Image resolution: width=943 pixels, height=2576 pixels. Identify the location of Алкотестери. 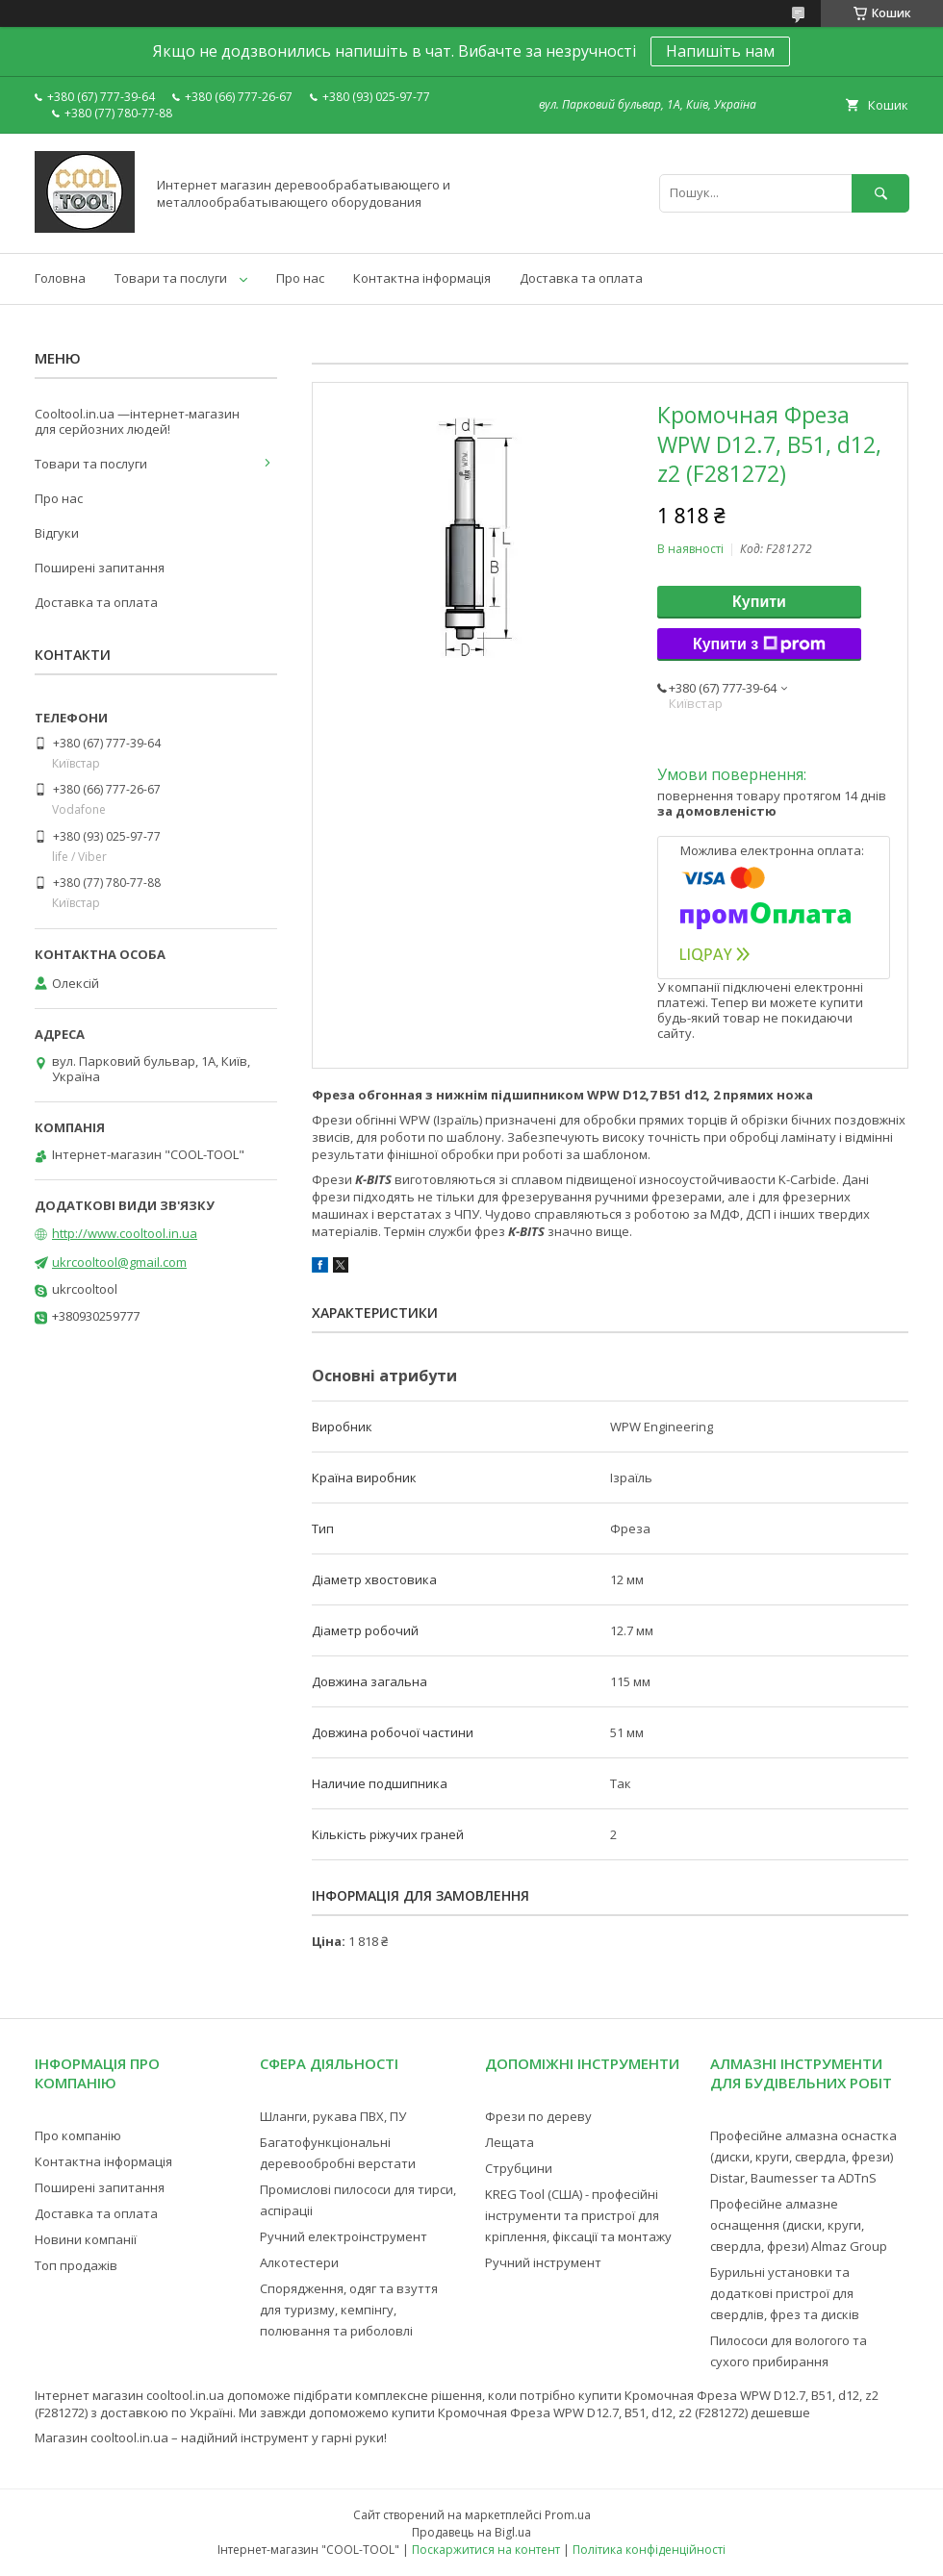
(299, 2262).